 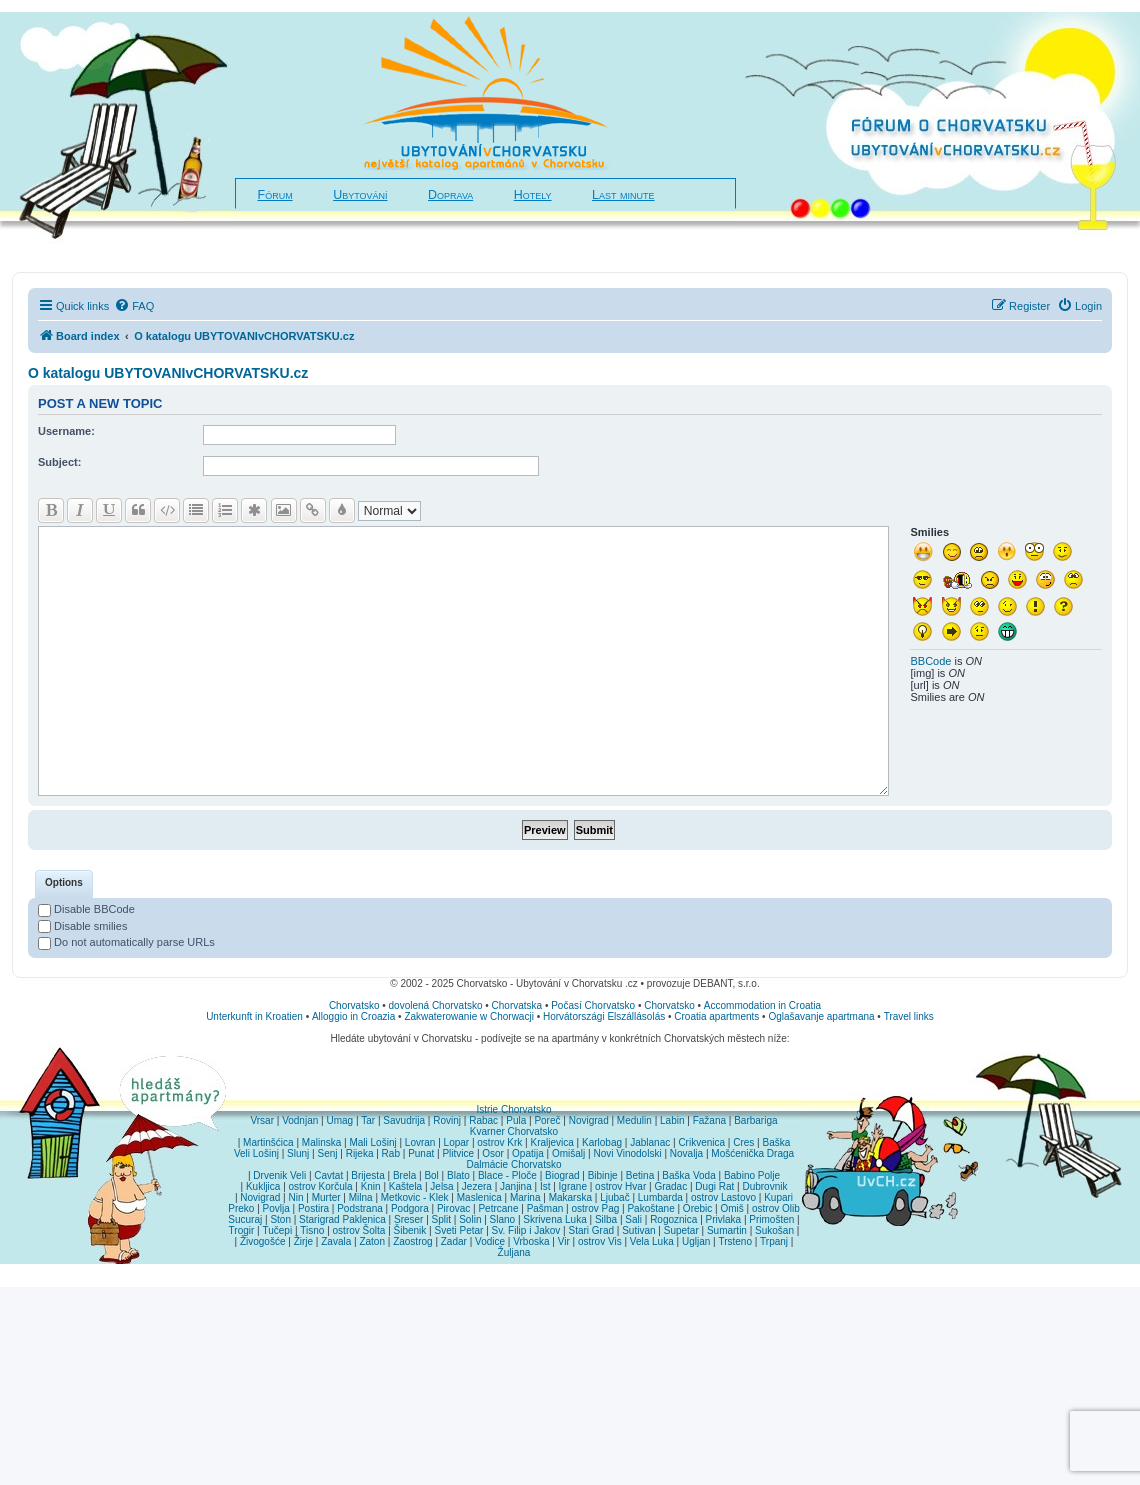 What do you see at coordinates (743, 1142) in the screenshot?
I see `Cres` at bounding box center [743, 1142].